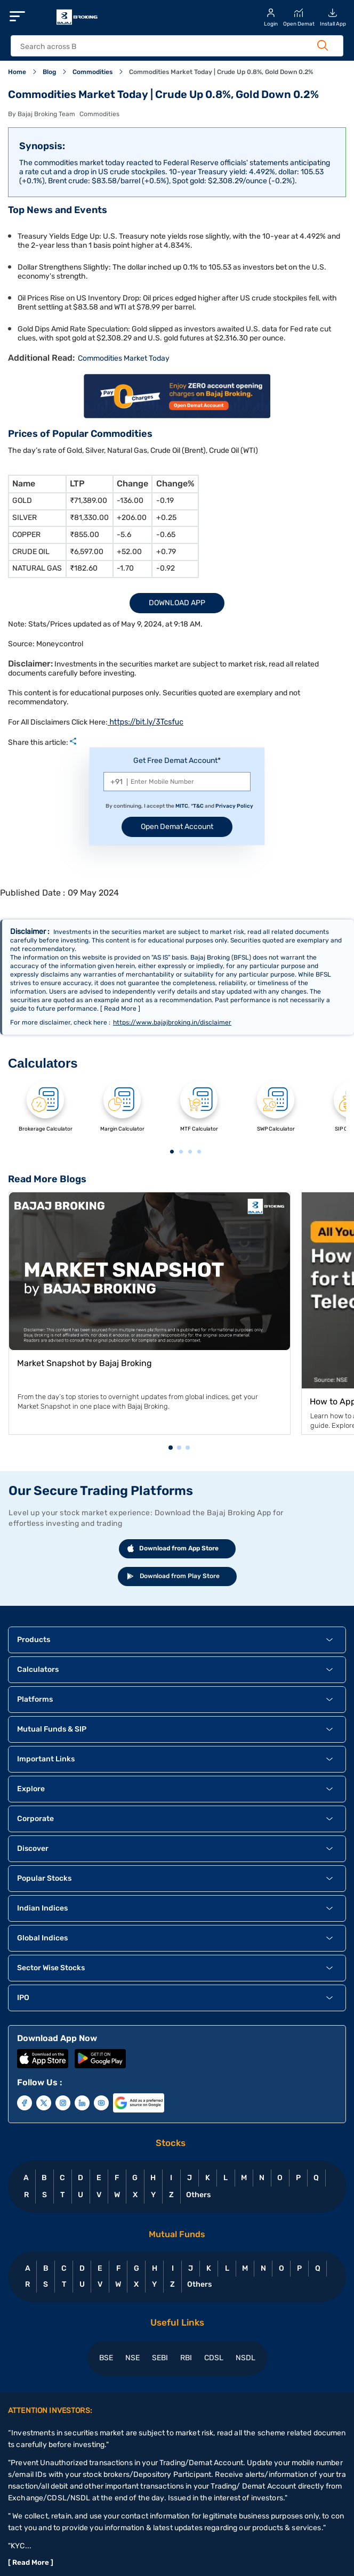 The height and width of the screenshot is (2576, 354). Describe the element at coordinates (124, 358) in the screenshot. I see `Commodities Market Today` at that location.